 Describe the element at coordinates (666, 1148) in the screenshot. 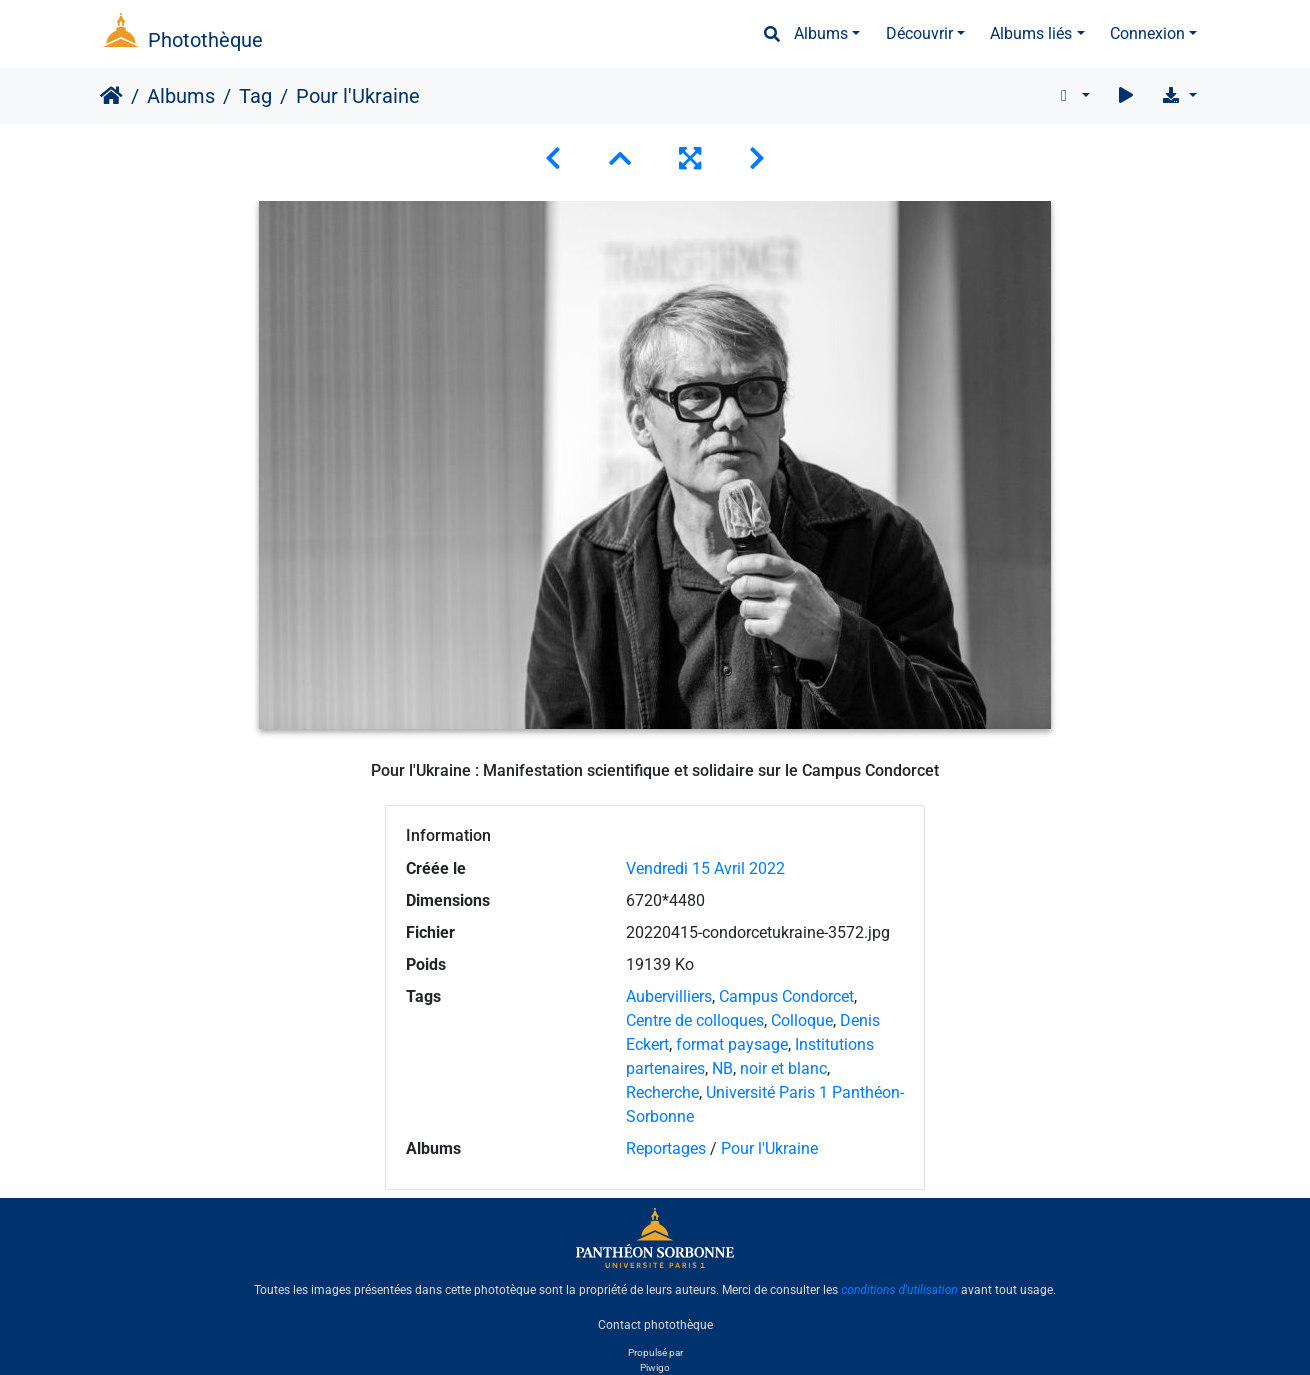

I see `Reportages` at that location.